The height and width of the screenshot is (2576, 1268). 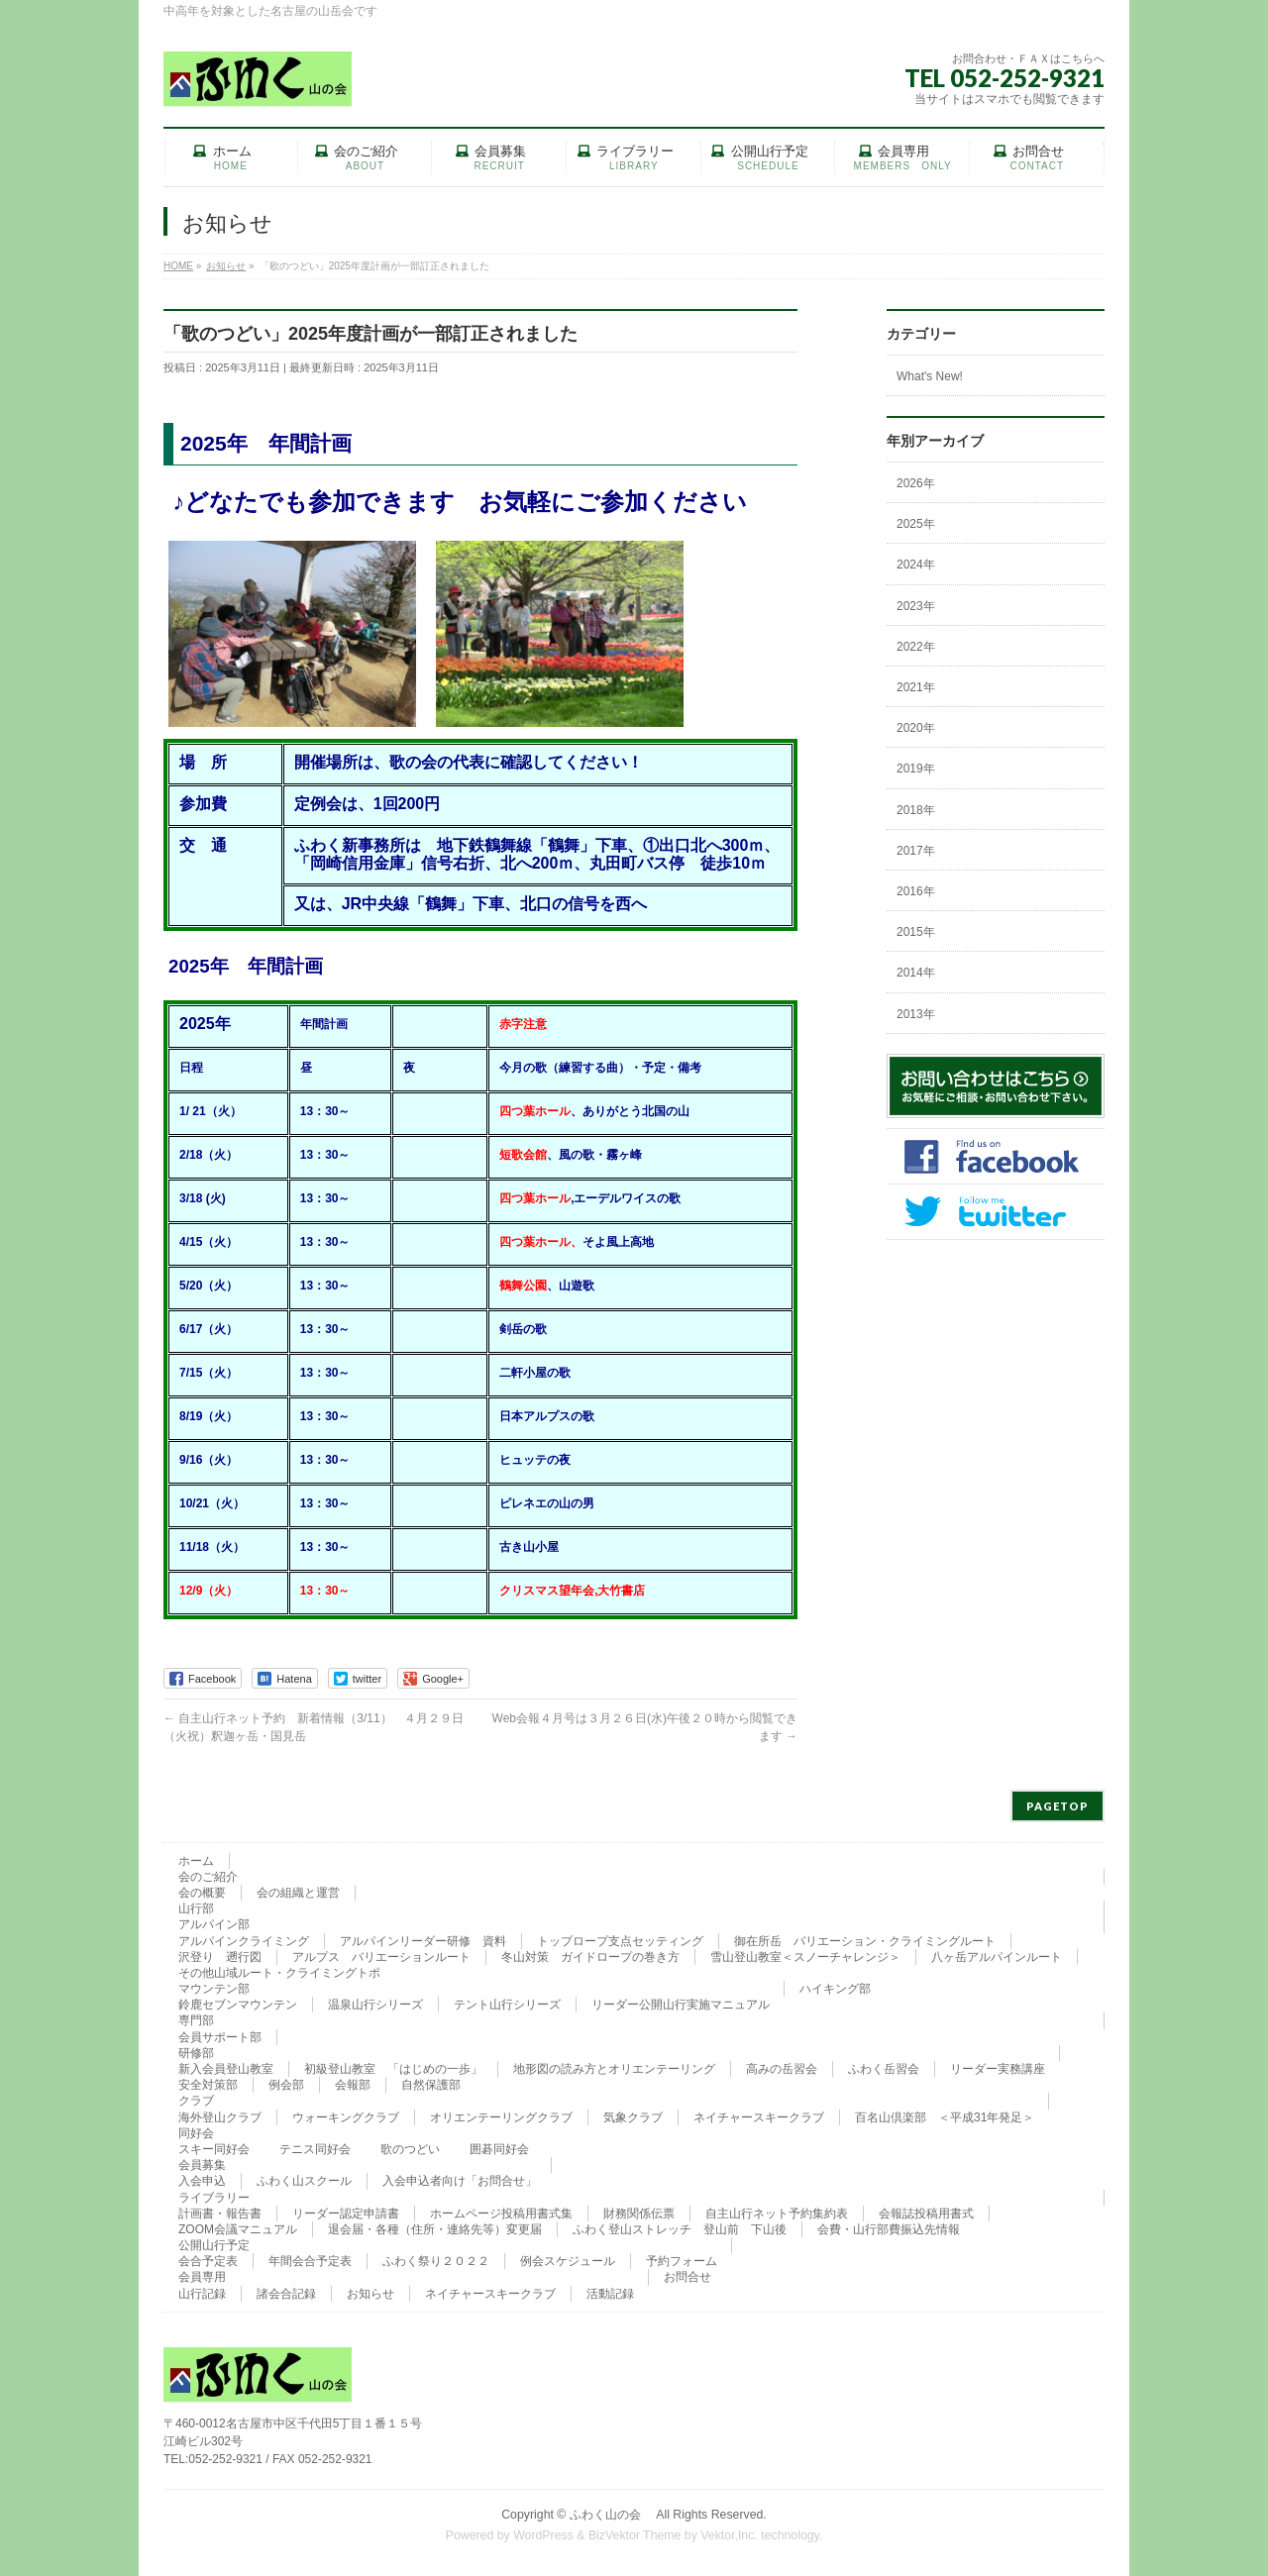 I want to click on 御在所岳 バリエーション・クライミングルート, so click(x=865, y=1941).